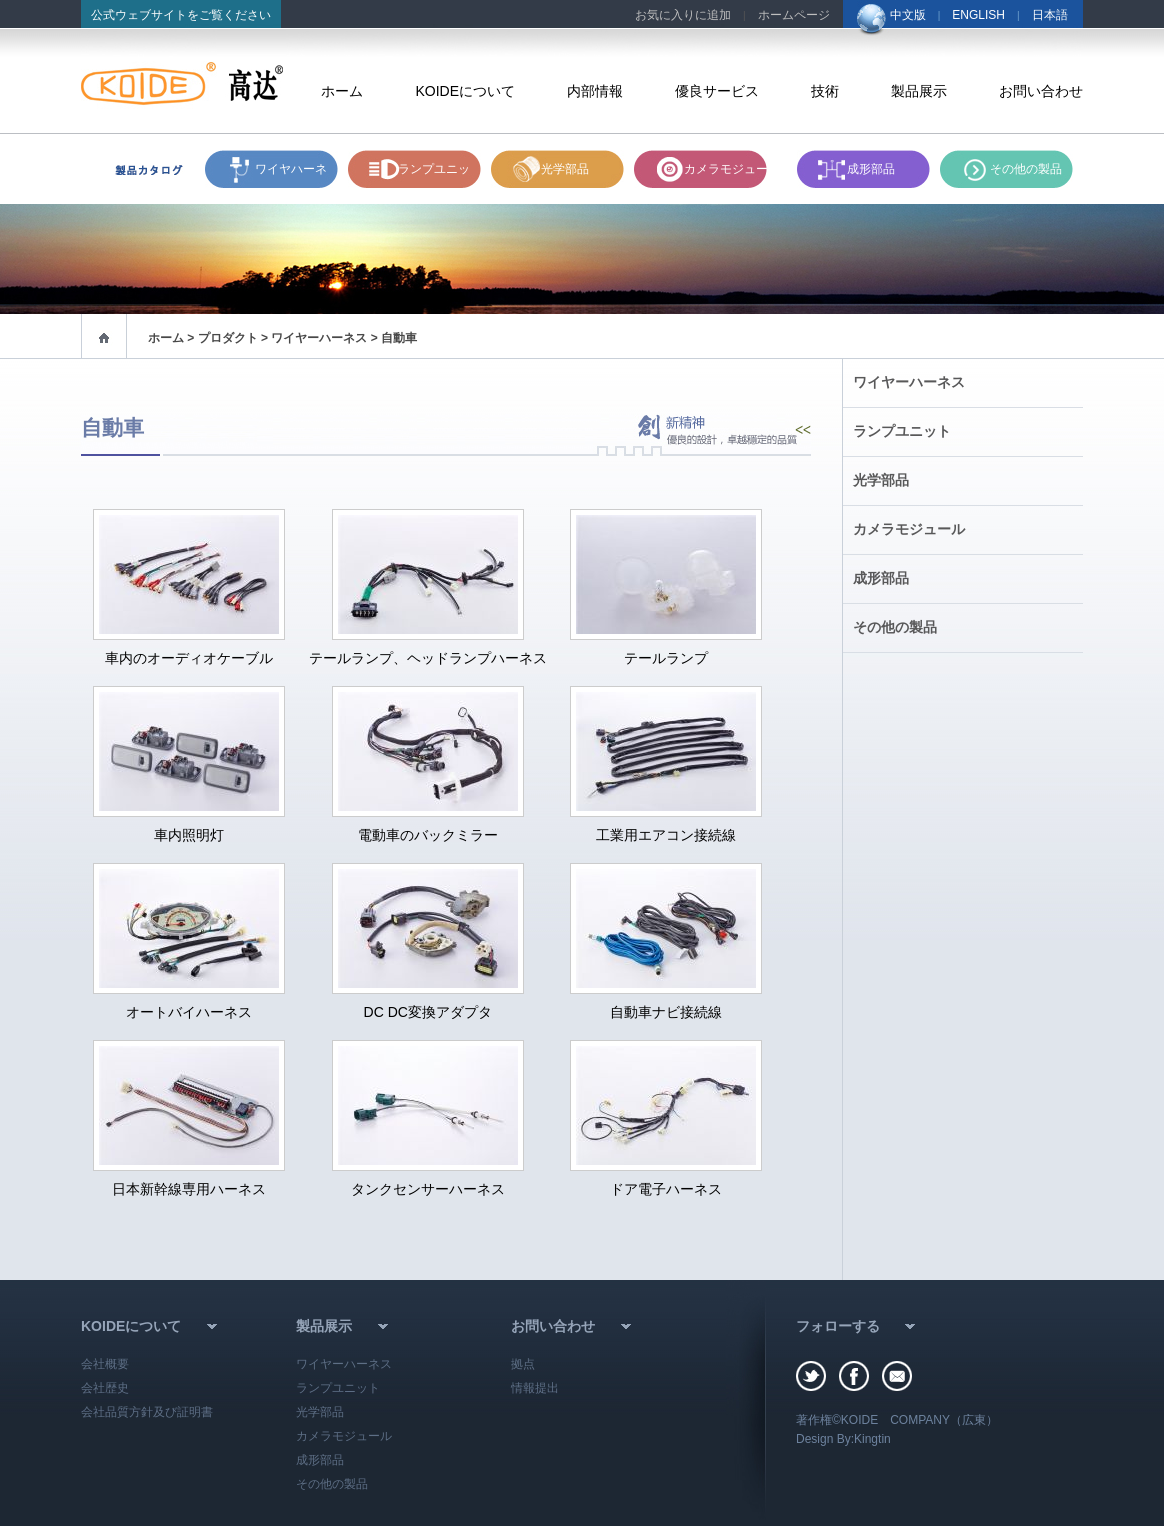 Image resolution: width=1164 pixels, height=1526 pixels. Describe the element at coordinates (683, 15) in the screenshot. I see `お気に入りに追加` at that location.